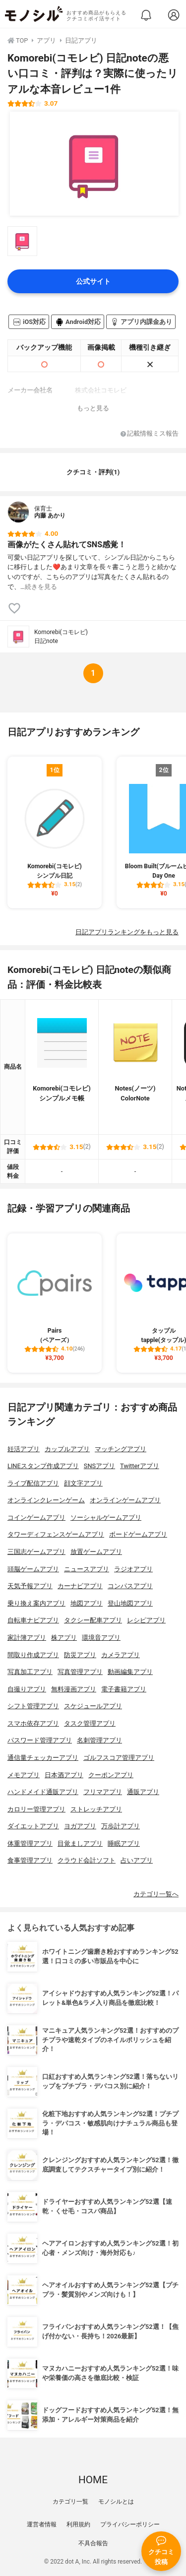 This screenshot has height=2576, width=186. What do you see at coordinates (94, 164) in the screenshot?
I see `[Komorebi(コモレビ) 日記noteの商品画像1]` at bounding box center [94, 164].